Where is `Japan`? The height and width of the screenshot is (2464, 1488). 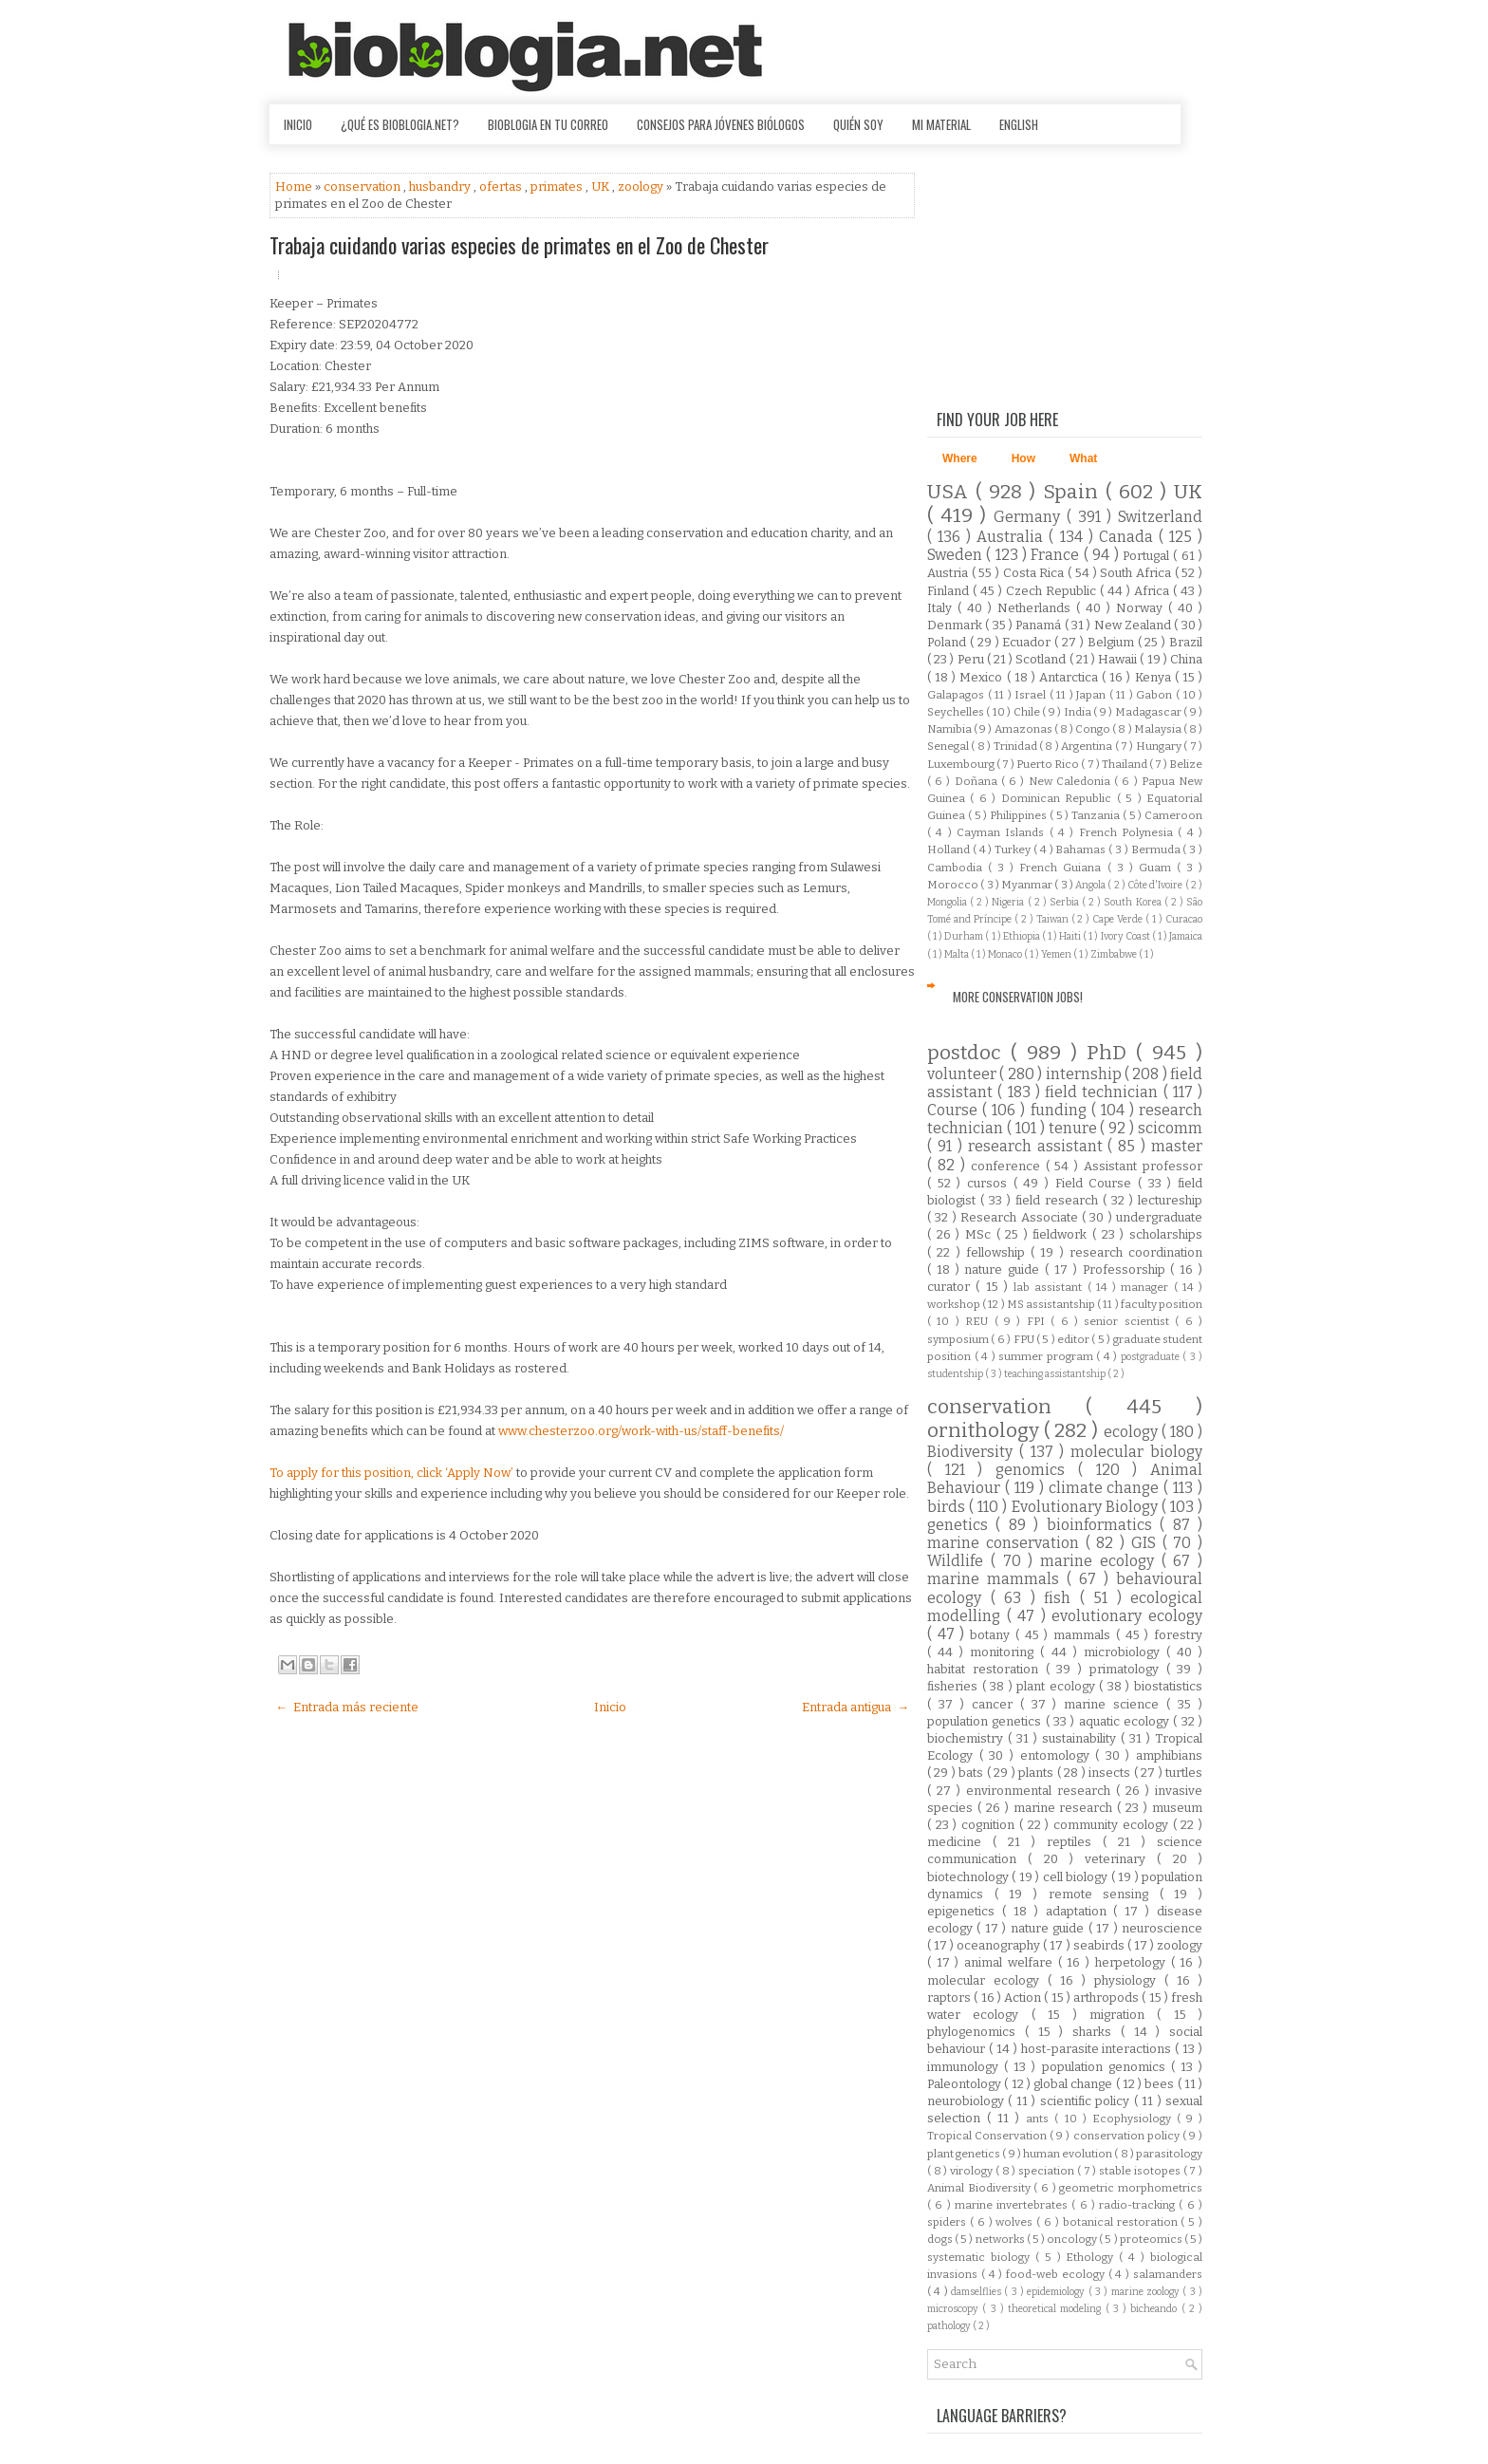
Japan is located at coordinates (1092, 694).